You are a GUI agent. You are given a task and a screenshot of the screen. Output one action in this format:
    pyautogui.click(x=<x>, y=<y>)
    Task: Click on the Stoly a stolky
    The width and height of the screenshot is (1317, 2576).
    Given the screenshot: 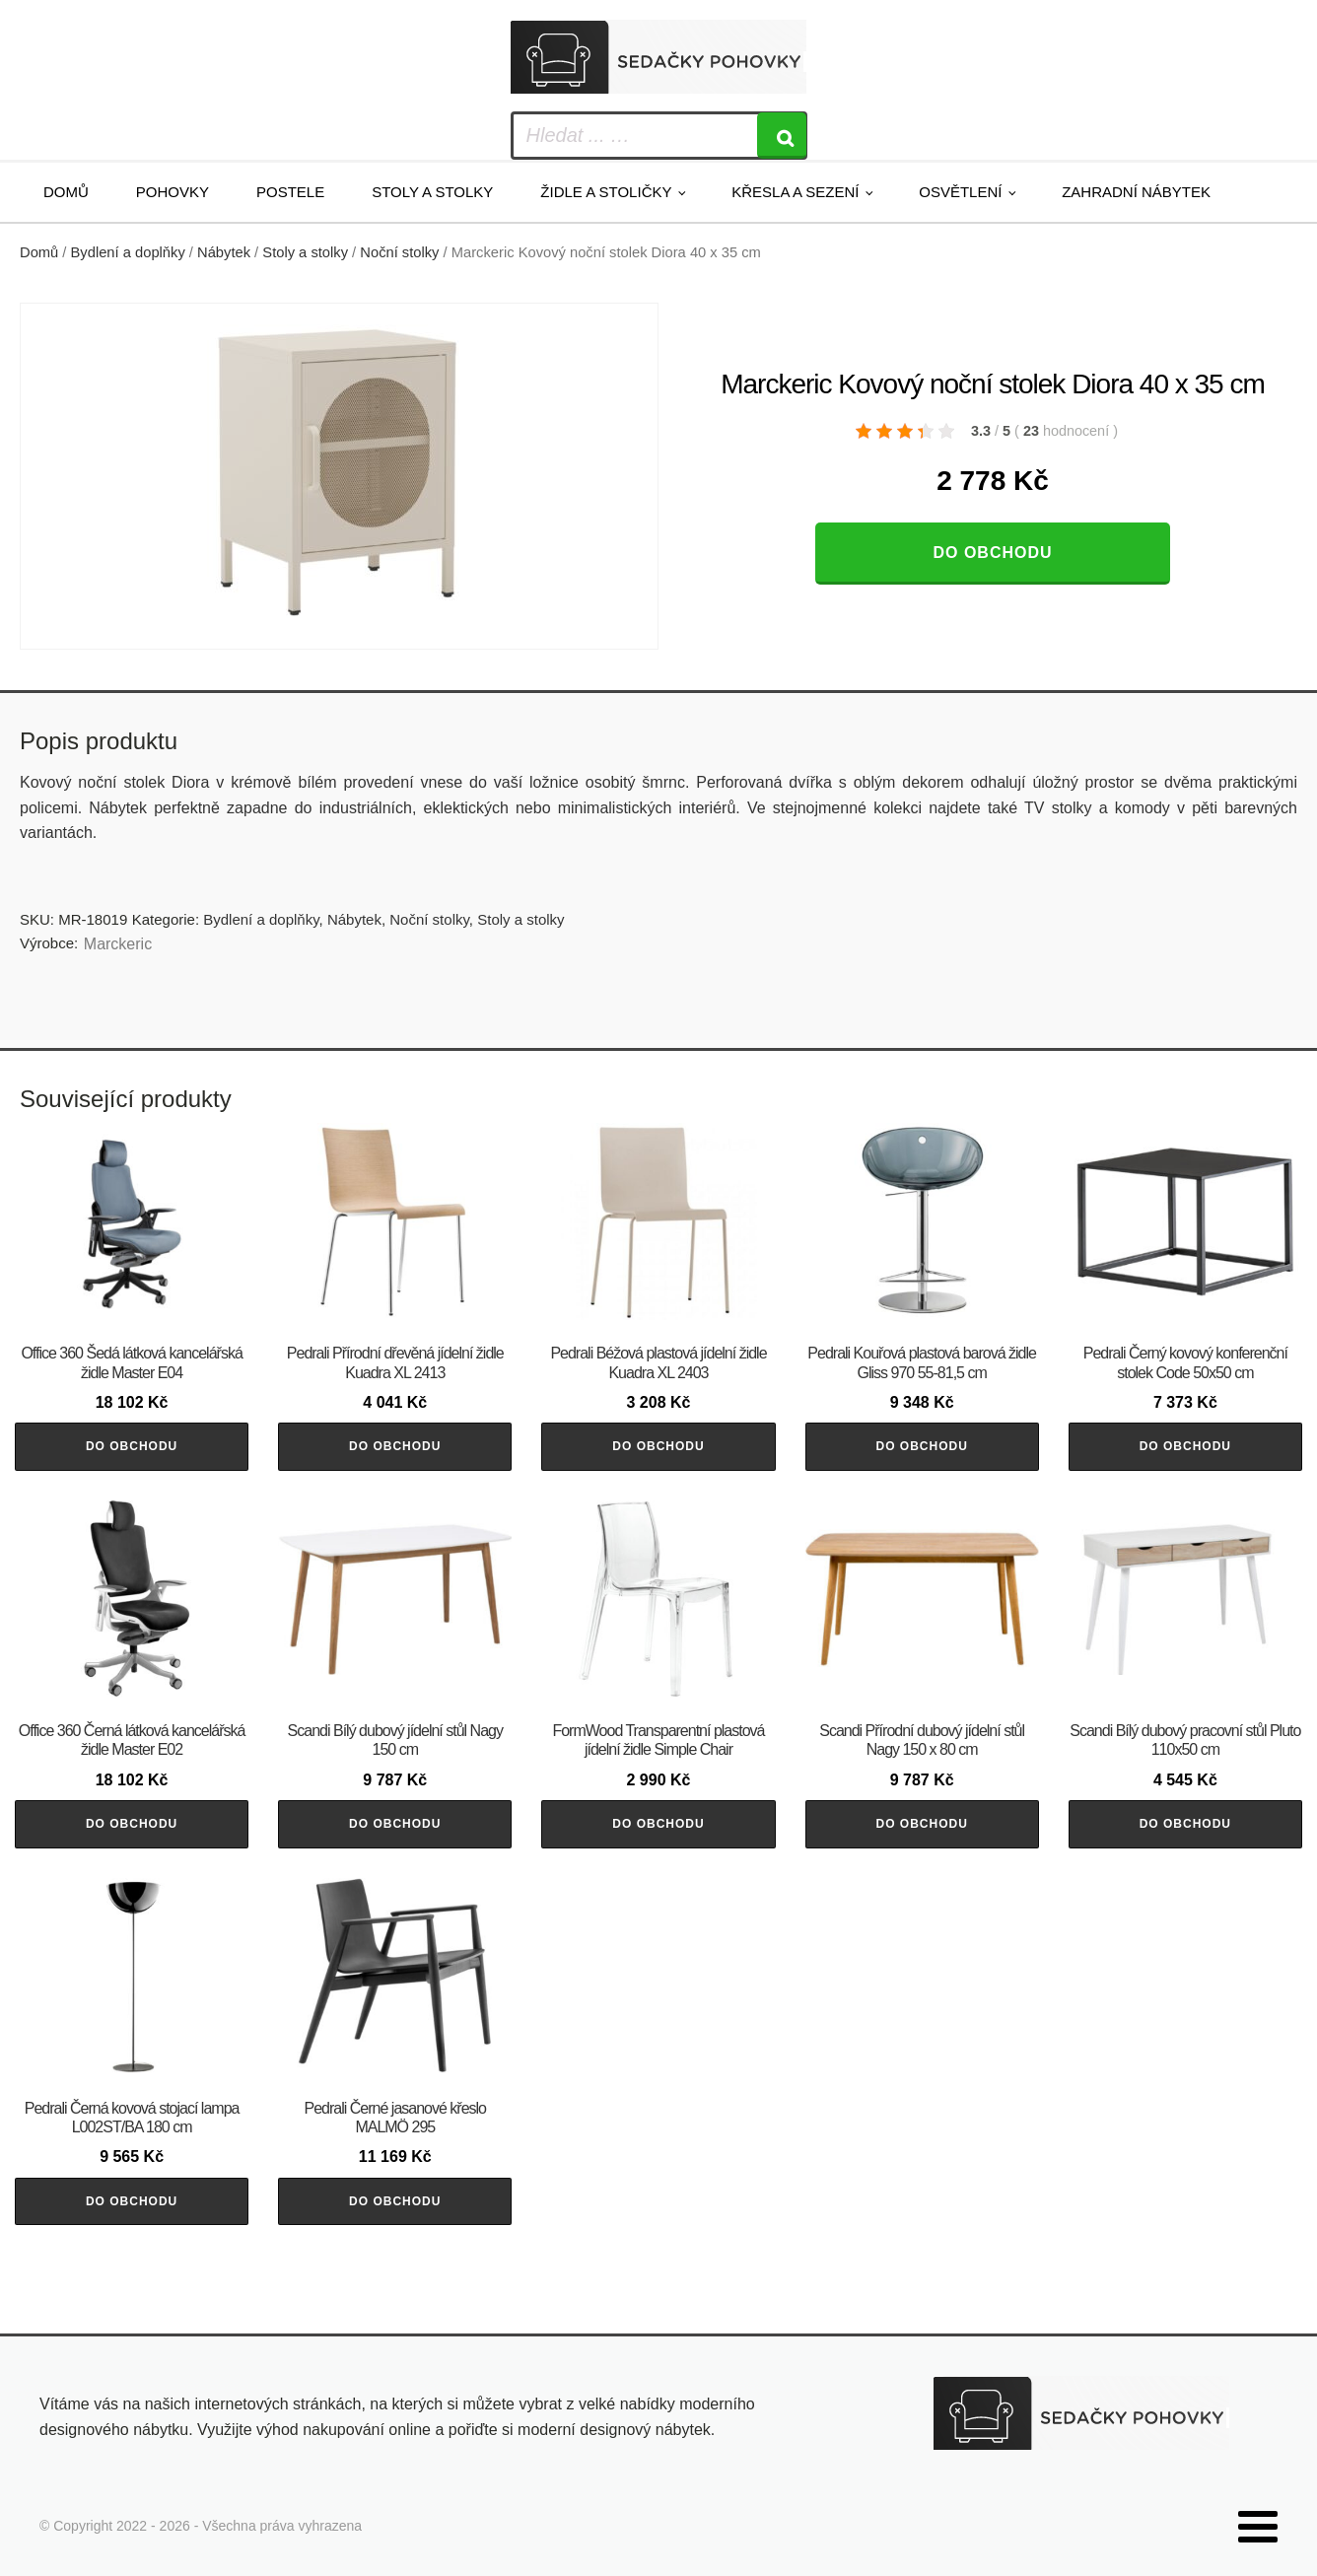 What is the action you would take?
    pyautogui.click(x=432, y=191)
    